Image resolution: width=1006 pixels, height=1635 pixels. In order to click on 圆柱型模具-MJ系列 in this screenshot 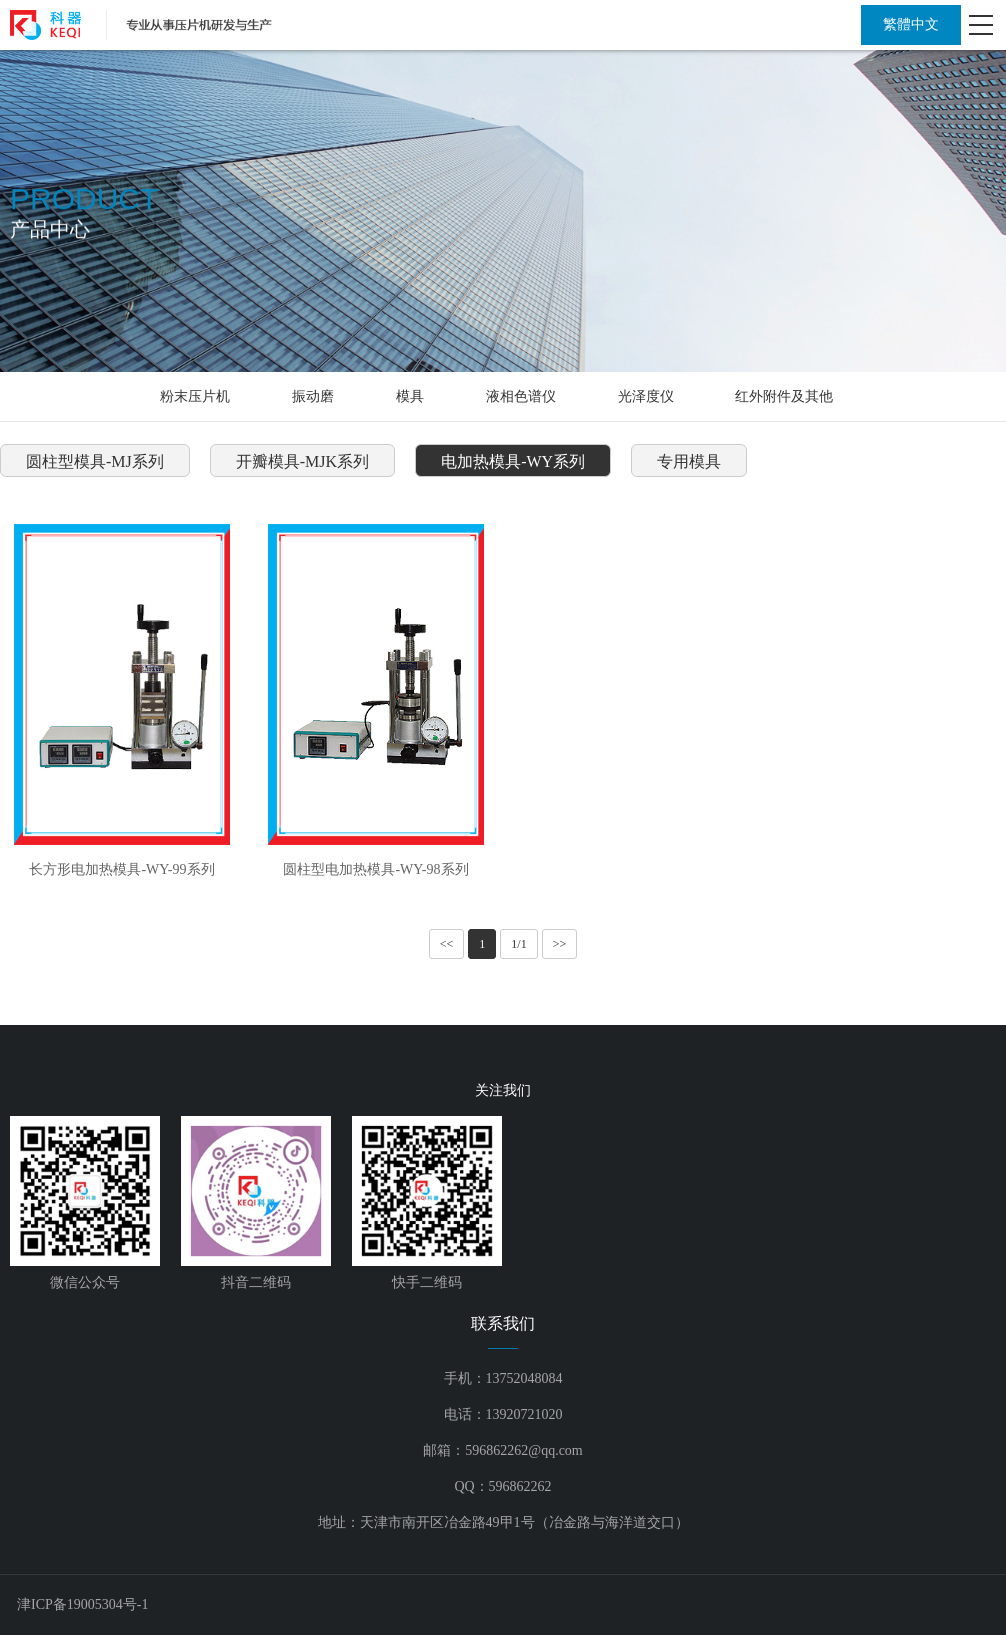, I will do `click(95, 461)`.